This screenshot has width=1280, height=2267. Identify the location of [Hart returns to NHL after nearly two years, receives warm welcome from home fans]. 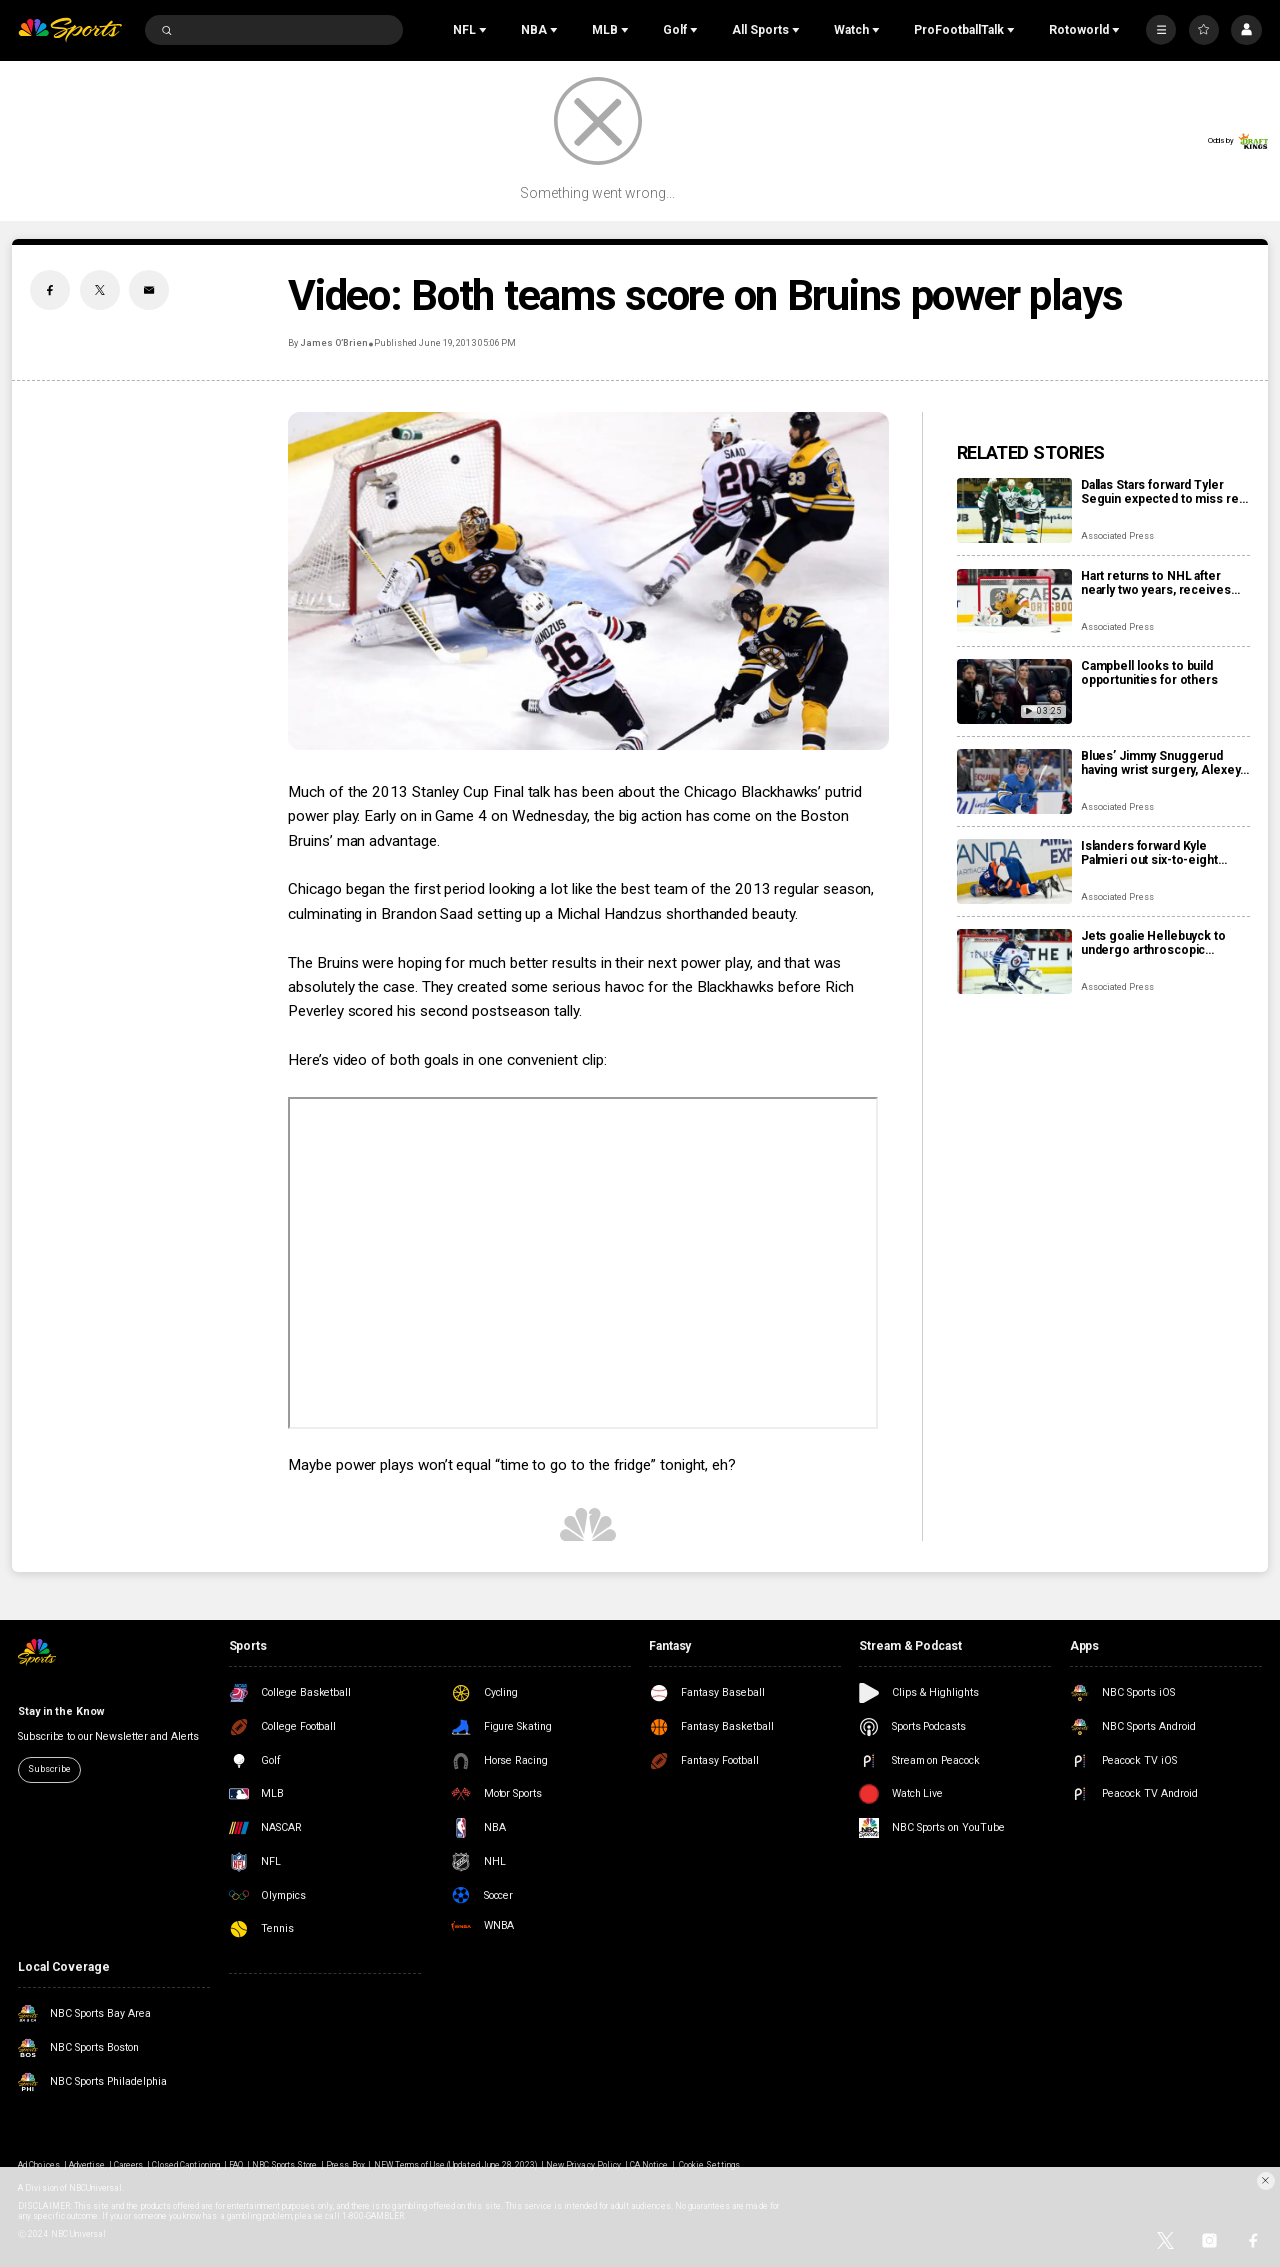
(1014, 601).